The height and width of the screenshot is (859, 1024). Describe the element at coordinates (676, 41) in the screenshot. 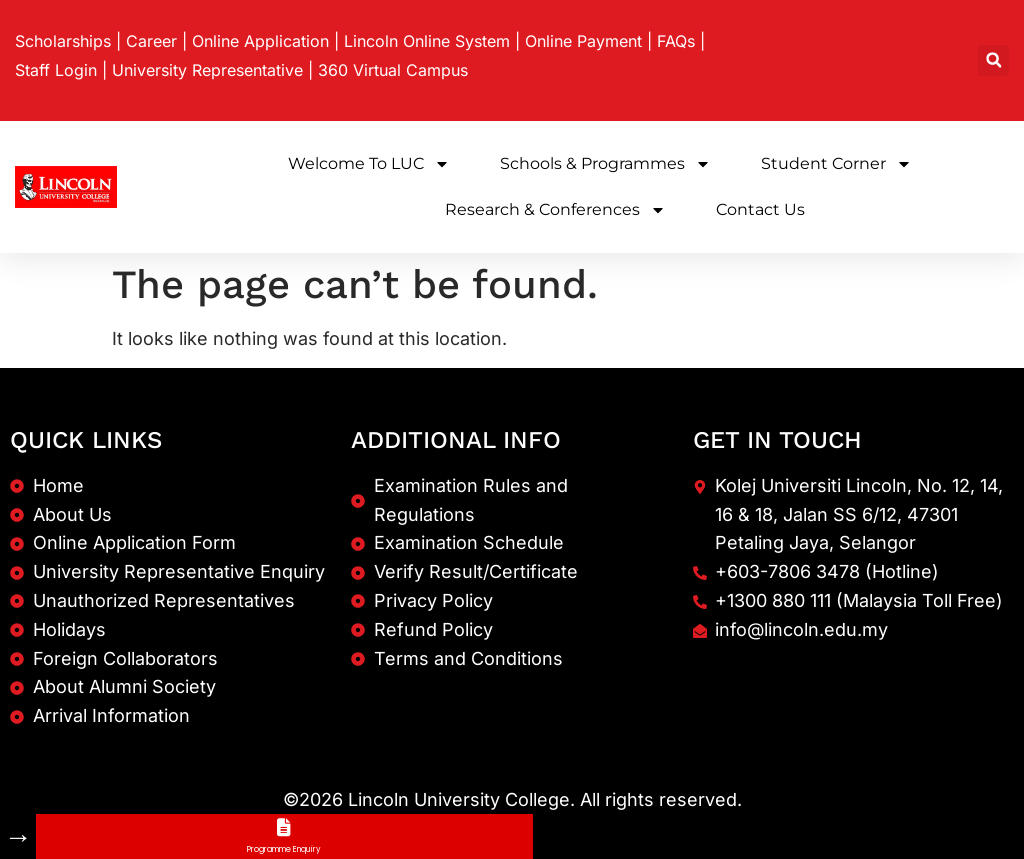

I see `FAQs` at that location.